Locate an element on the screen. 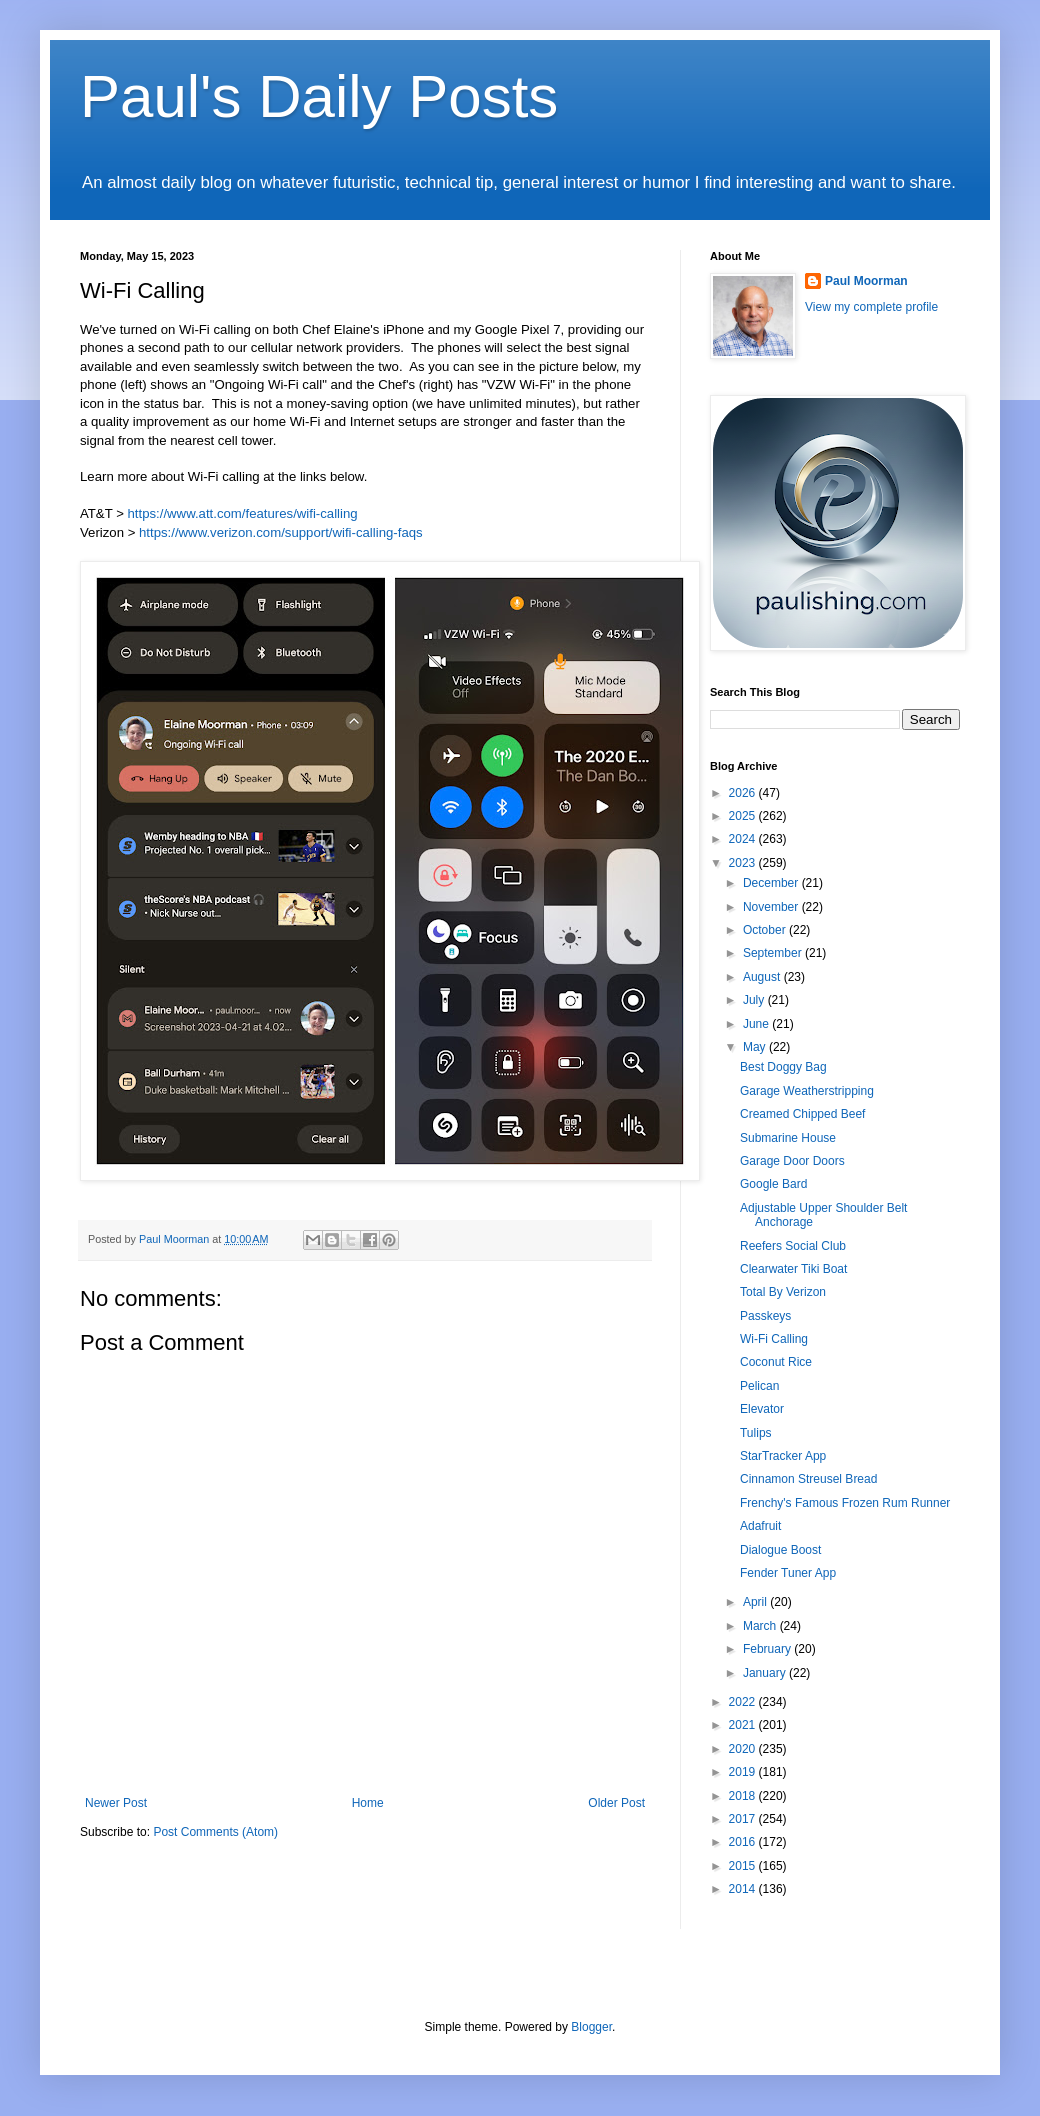 The width and height of the screenshot is (1040, 2116). Garage Door Doors is located at coordinates (792, 1161).